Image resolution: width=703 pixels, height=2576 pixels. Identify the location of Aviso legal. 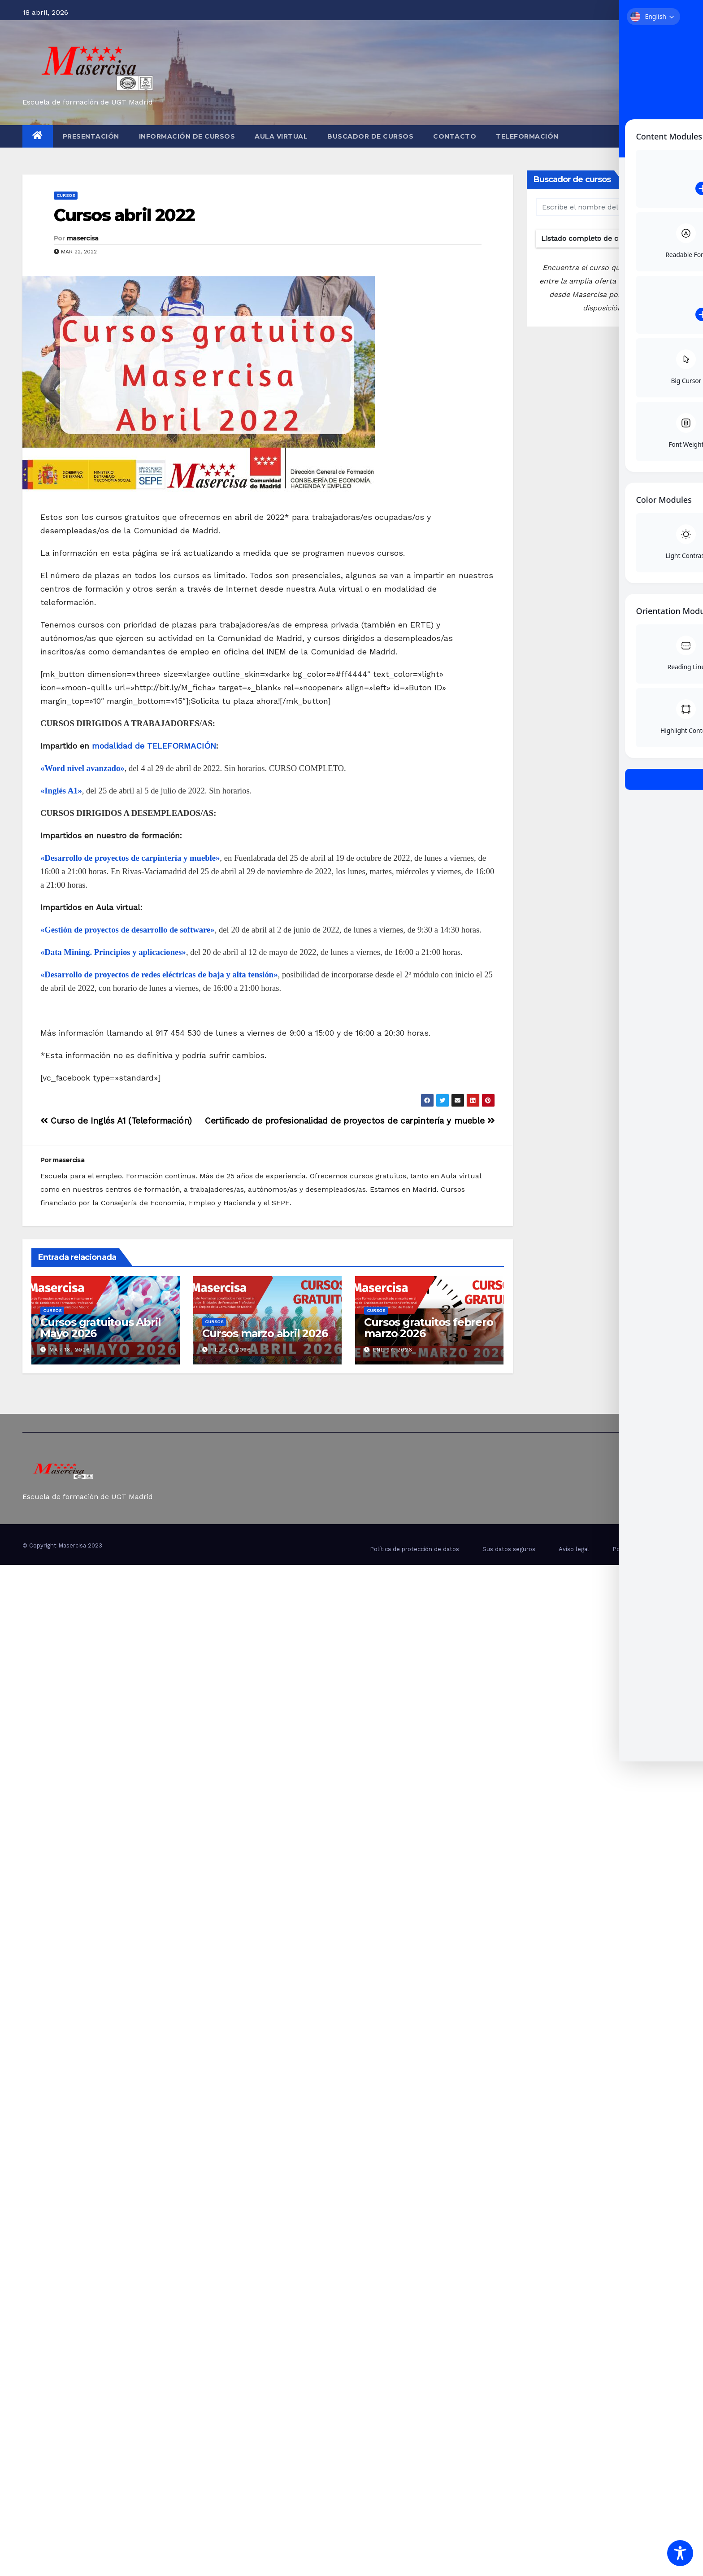
(574, 1549).